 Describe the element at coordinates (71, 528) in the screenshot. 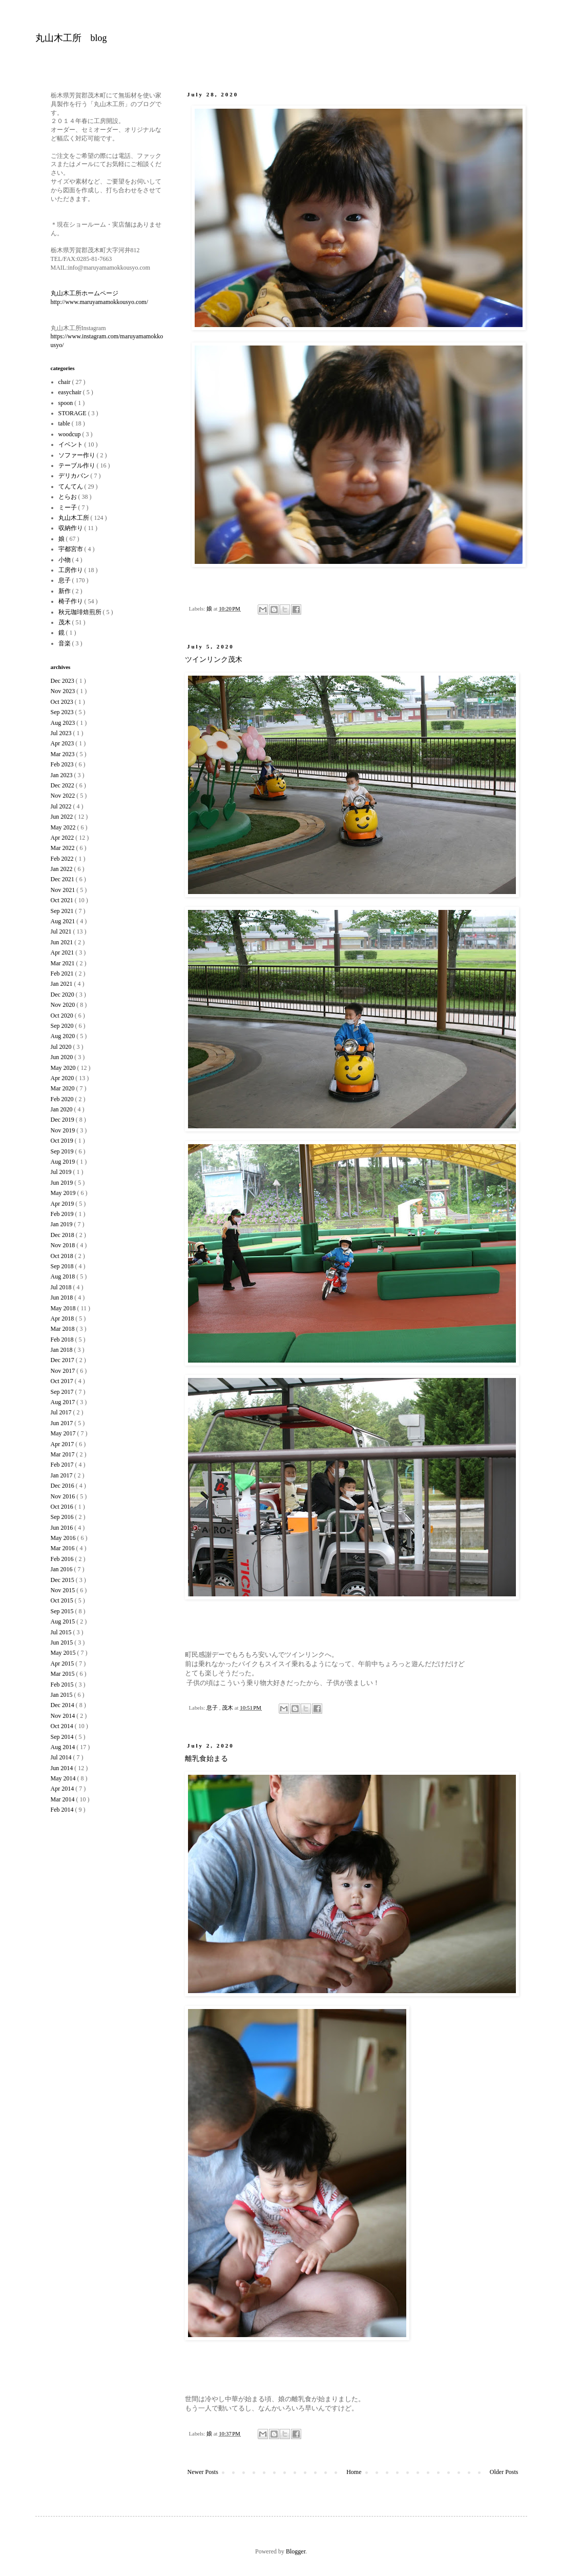

I see `収納作り` at that location.